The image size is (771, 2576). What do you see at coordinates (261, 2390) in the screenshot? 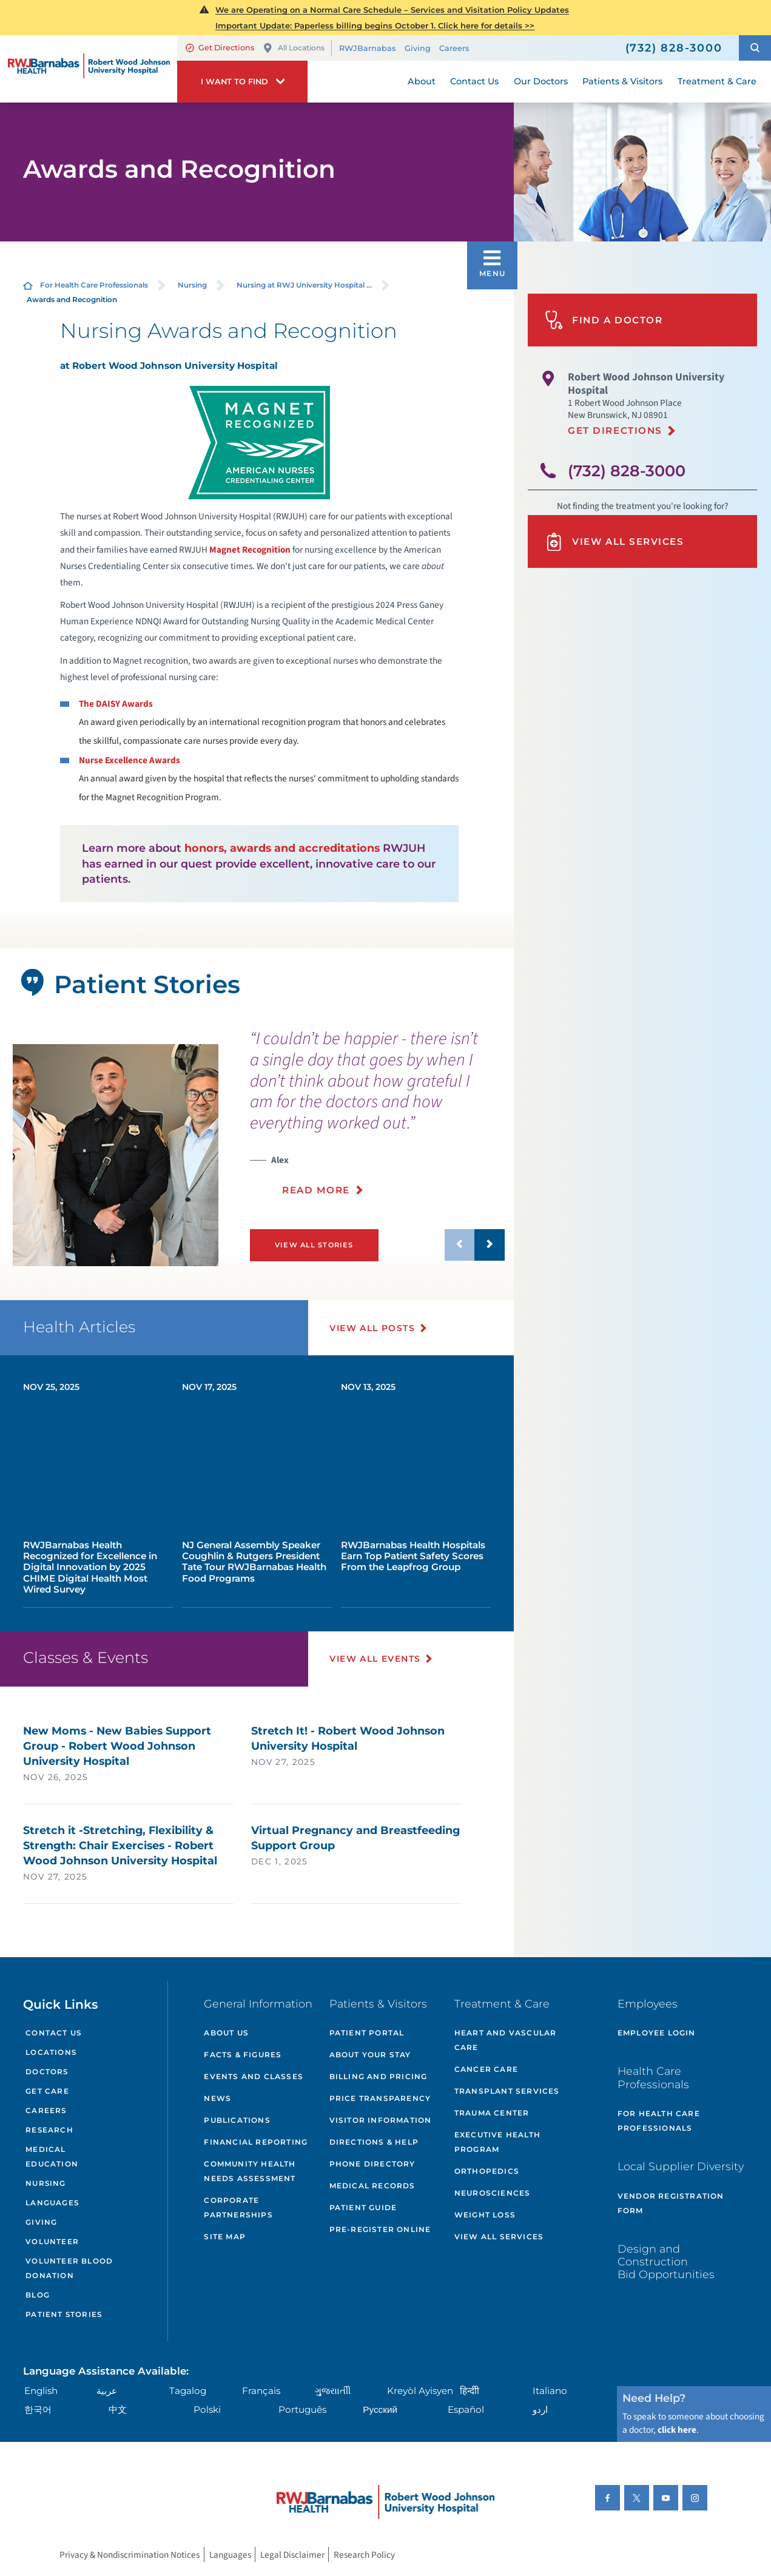
I see `Français` at bounding box center [261, 2390].